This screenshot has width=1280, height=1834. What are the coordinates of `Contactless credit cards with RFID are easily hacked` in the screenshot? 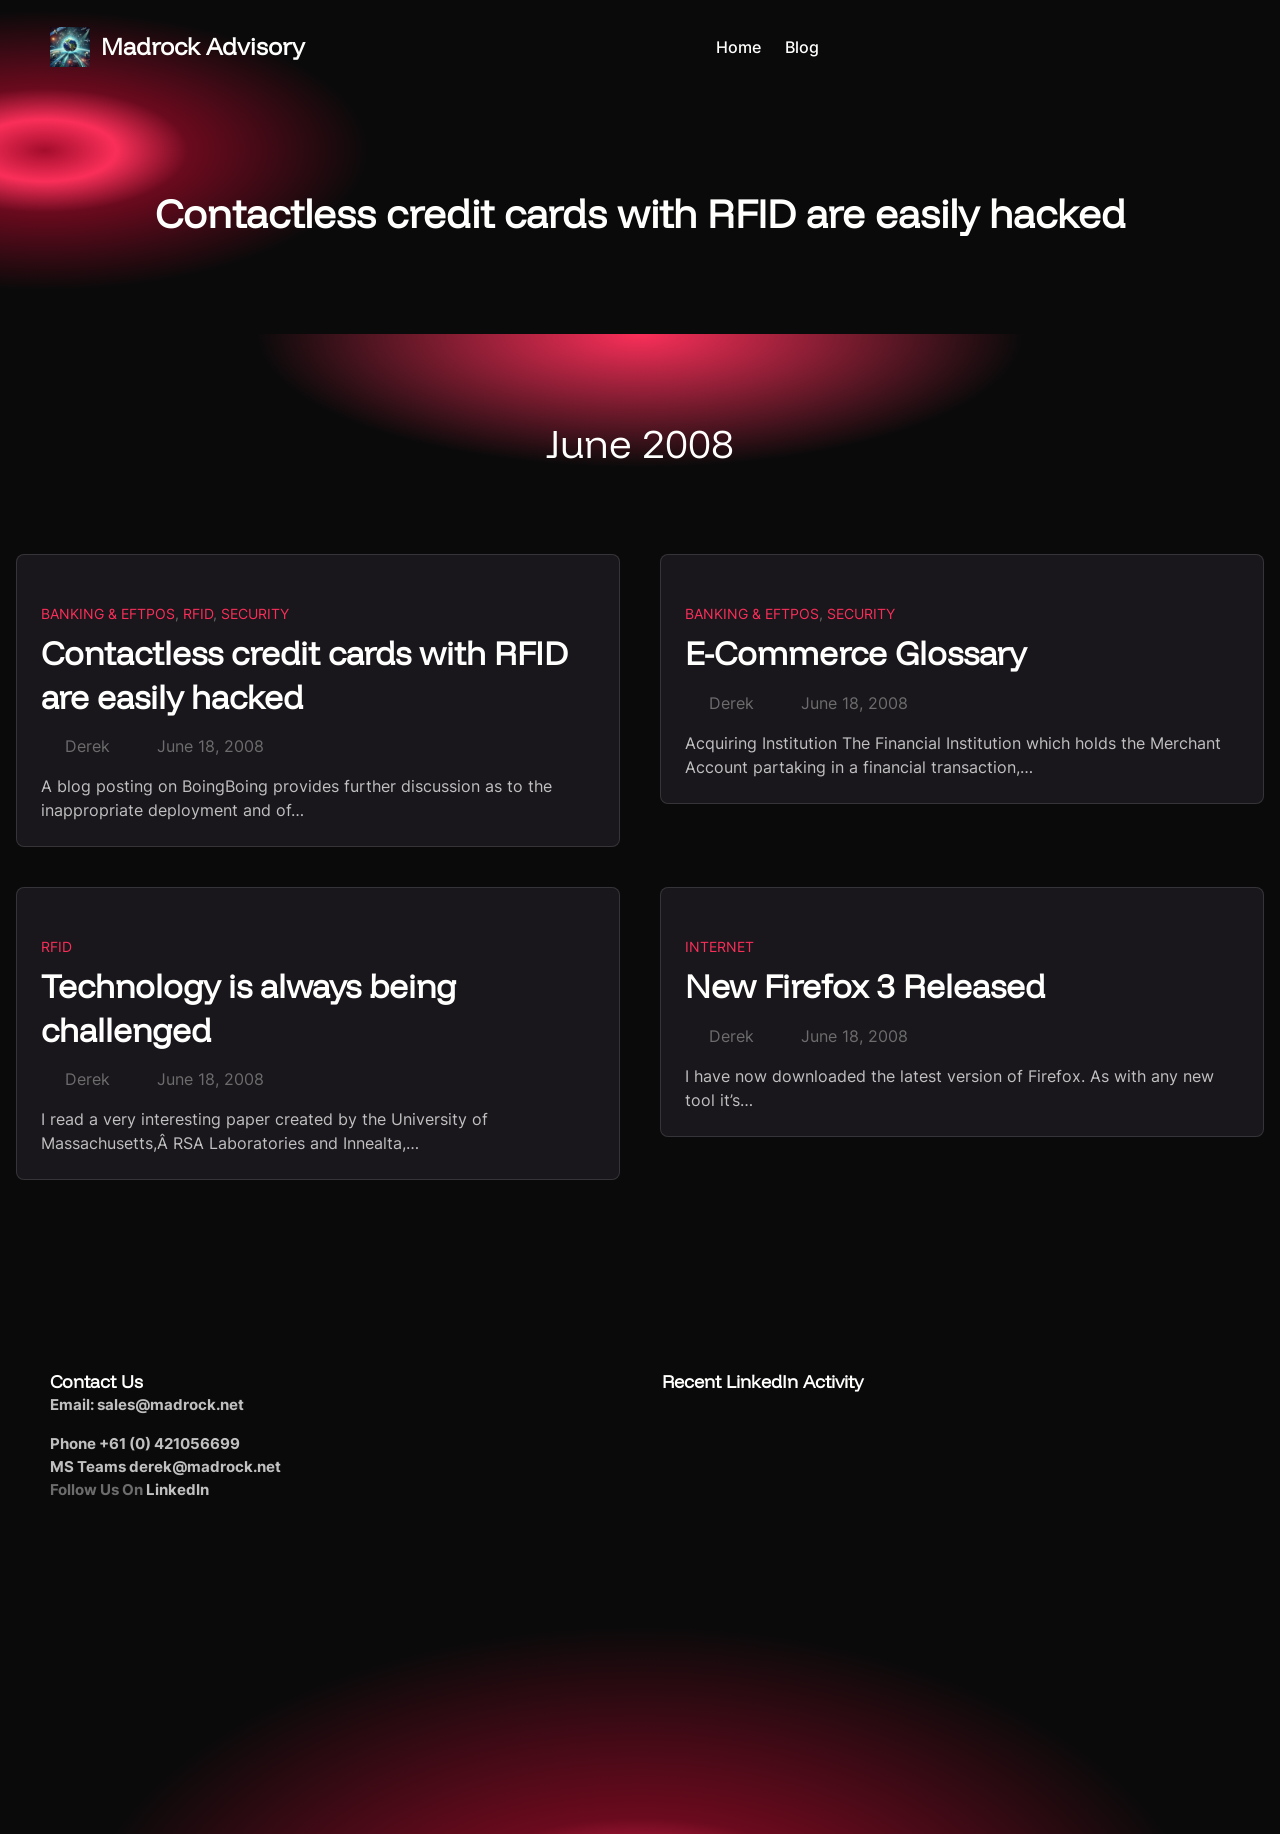 It's located at (304, 674).